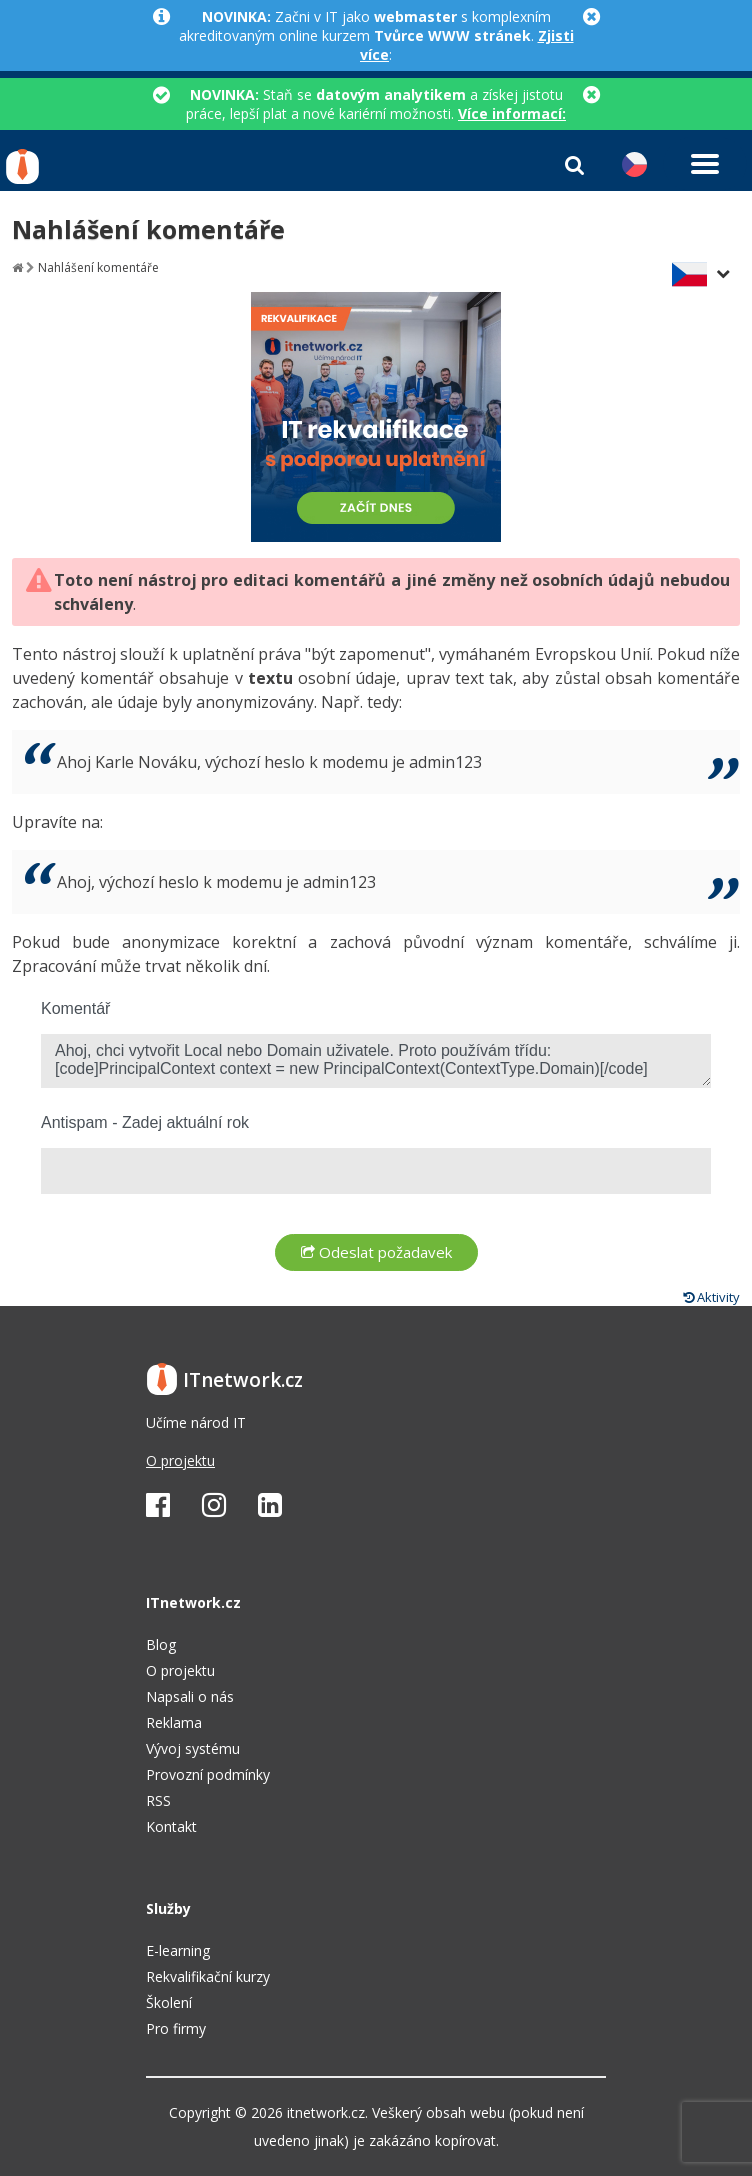 This screenshot has height=2176, width=752. I want to click on Provozní podmínky, so click(208, 1774).